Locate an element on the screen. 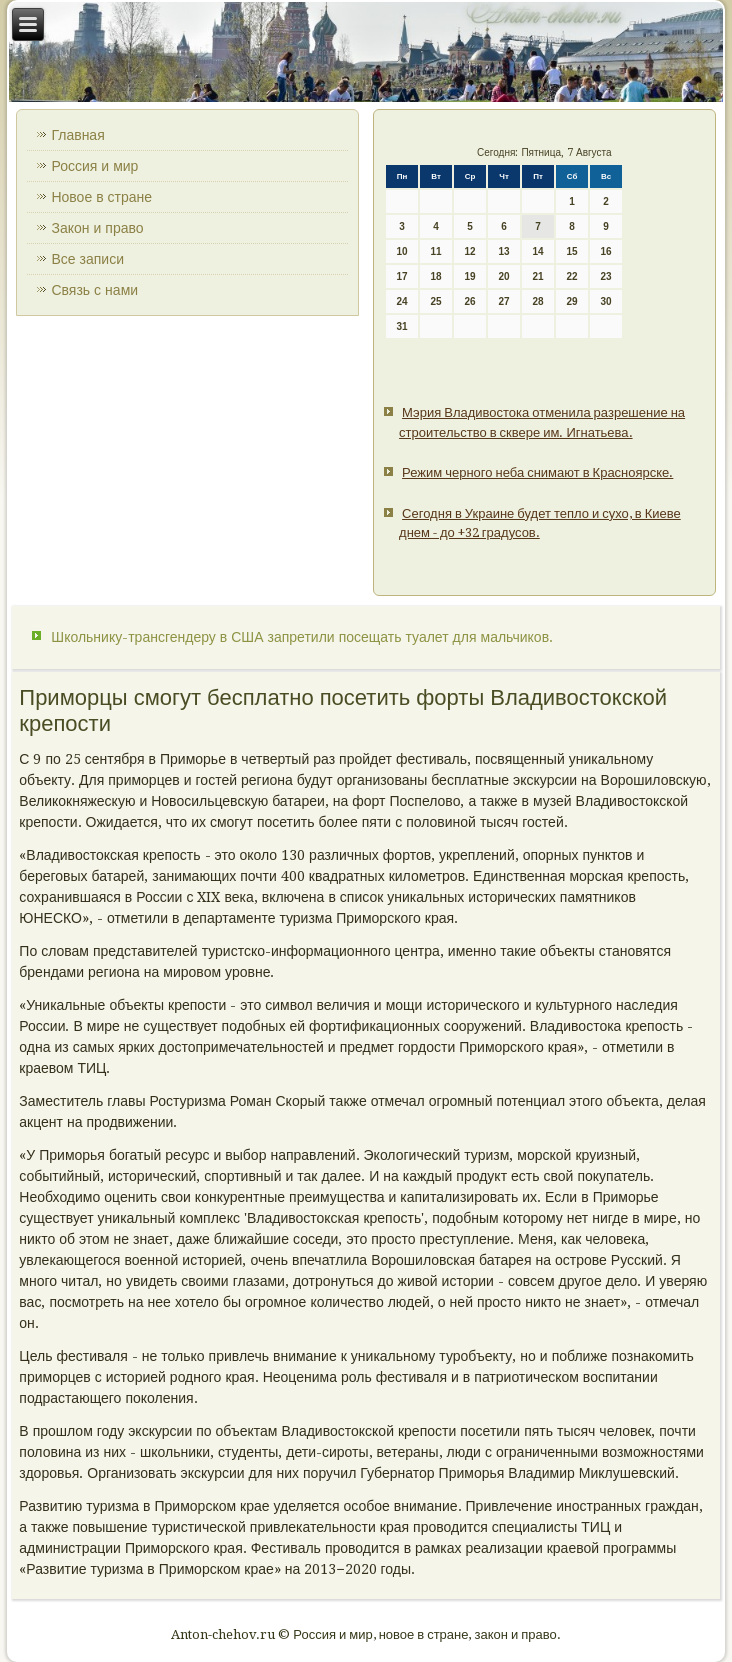 The width and height of the screenshot is (732, 1662). 27 is located at coordinates (504, 301).